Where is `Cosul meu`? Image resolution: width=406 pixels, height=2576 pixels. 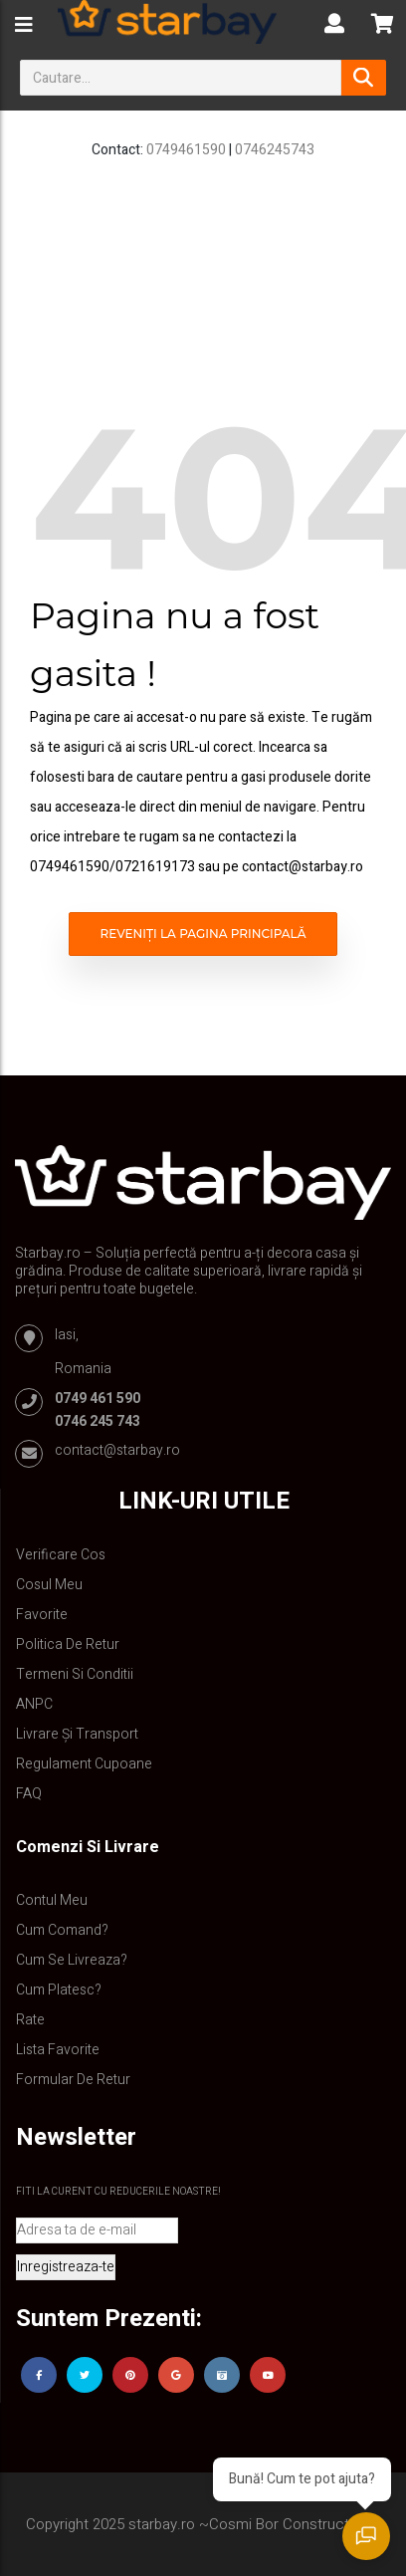
Cosul meu is located at coordinates (49, 1584).